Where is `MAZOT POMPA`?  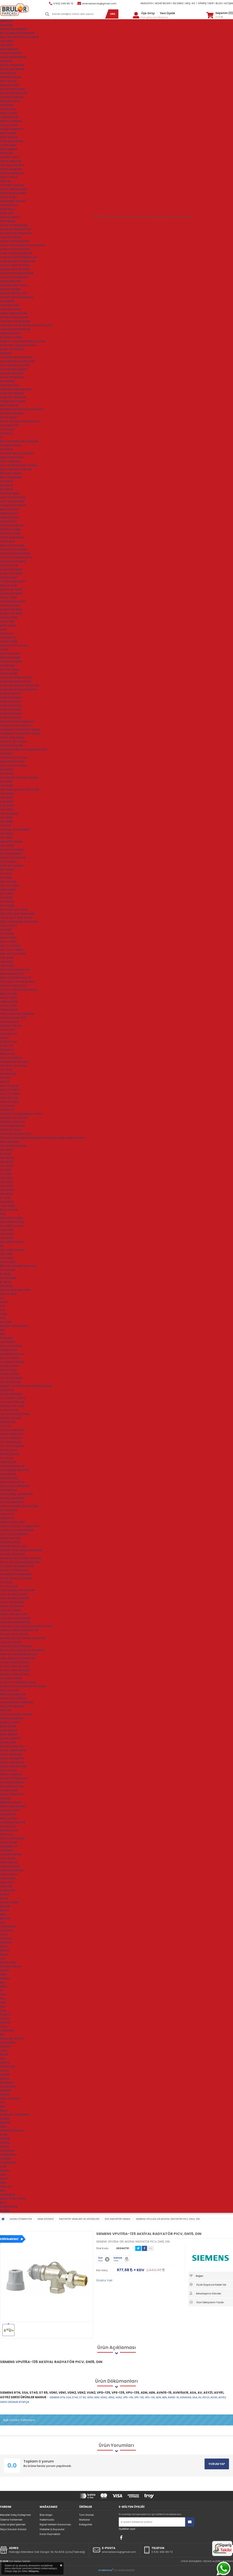
MAZOT POMPA is located at coordinates (9, 1090).